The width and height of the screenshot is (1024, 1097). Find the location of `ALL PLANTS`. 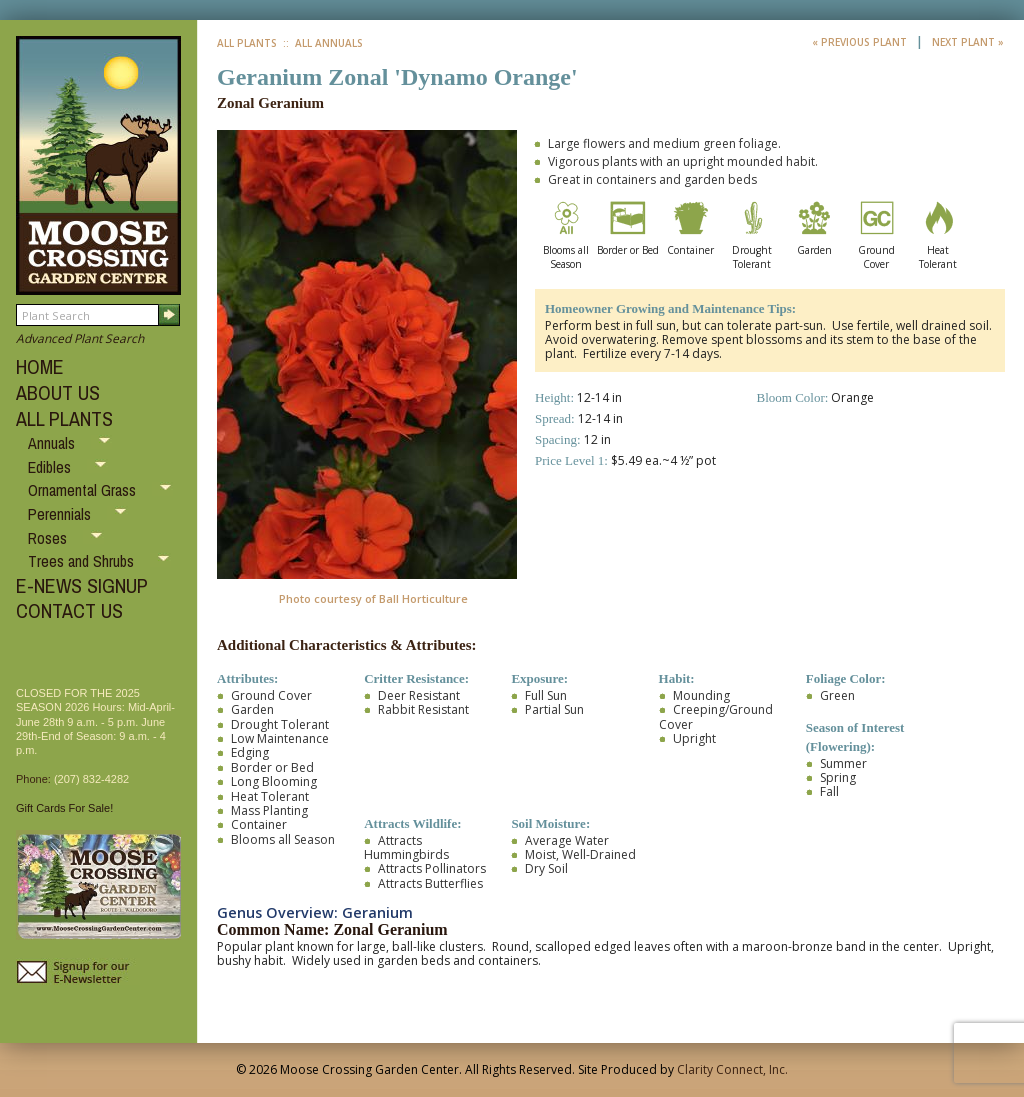

ALL PLANTS is located at coordinates (64, 418).